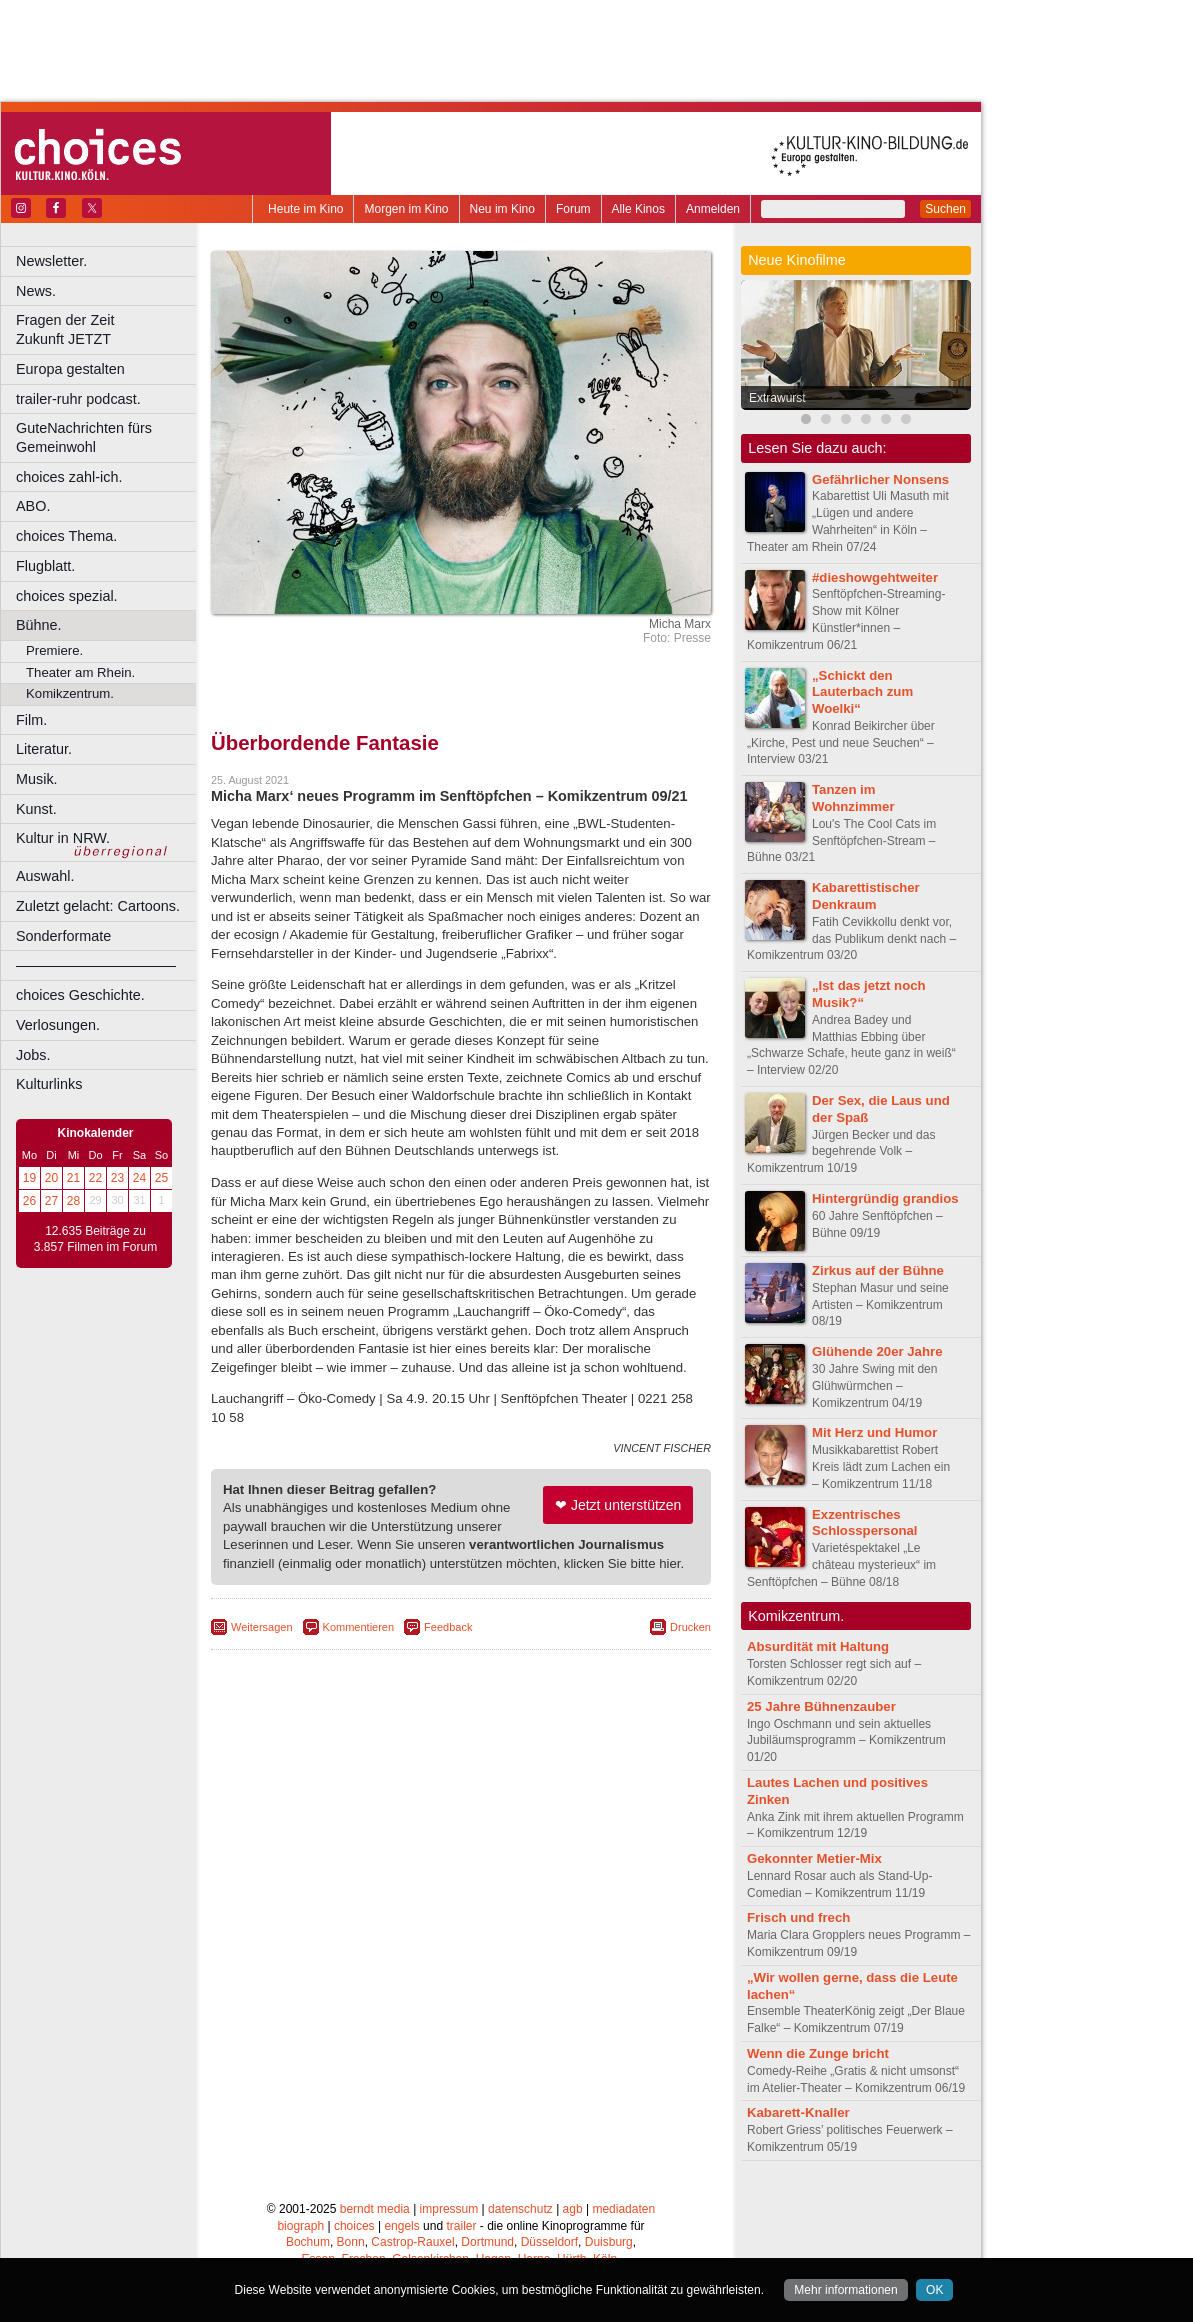  What do you see at coordinates (821, 1706) in the screenshot?
I see `25 Jahre Bühnenzauber` at bounding box center [821, 1706].